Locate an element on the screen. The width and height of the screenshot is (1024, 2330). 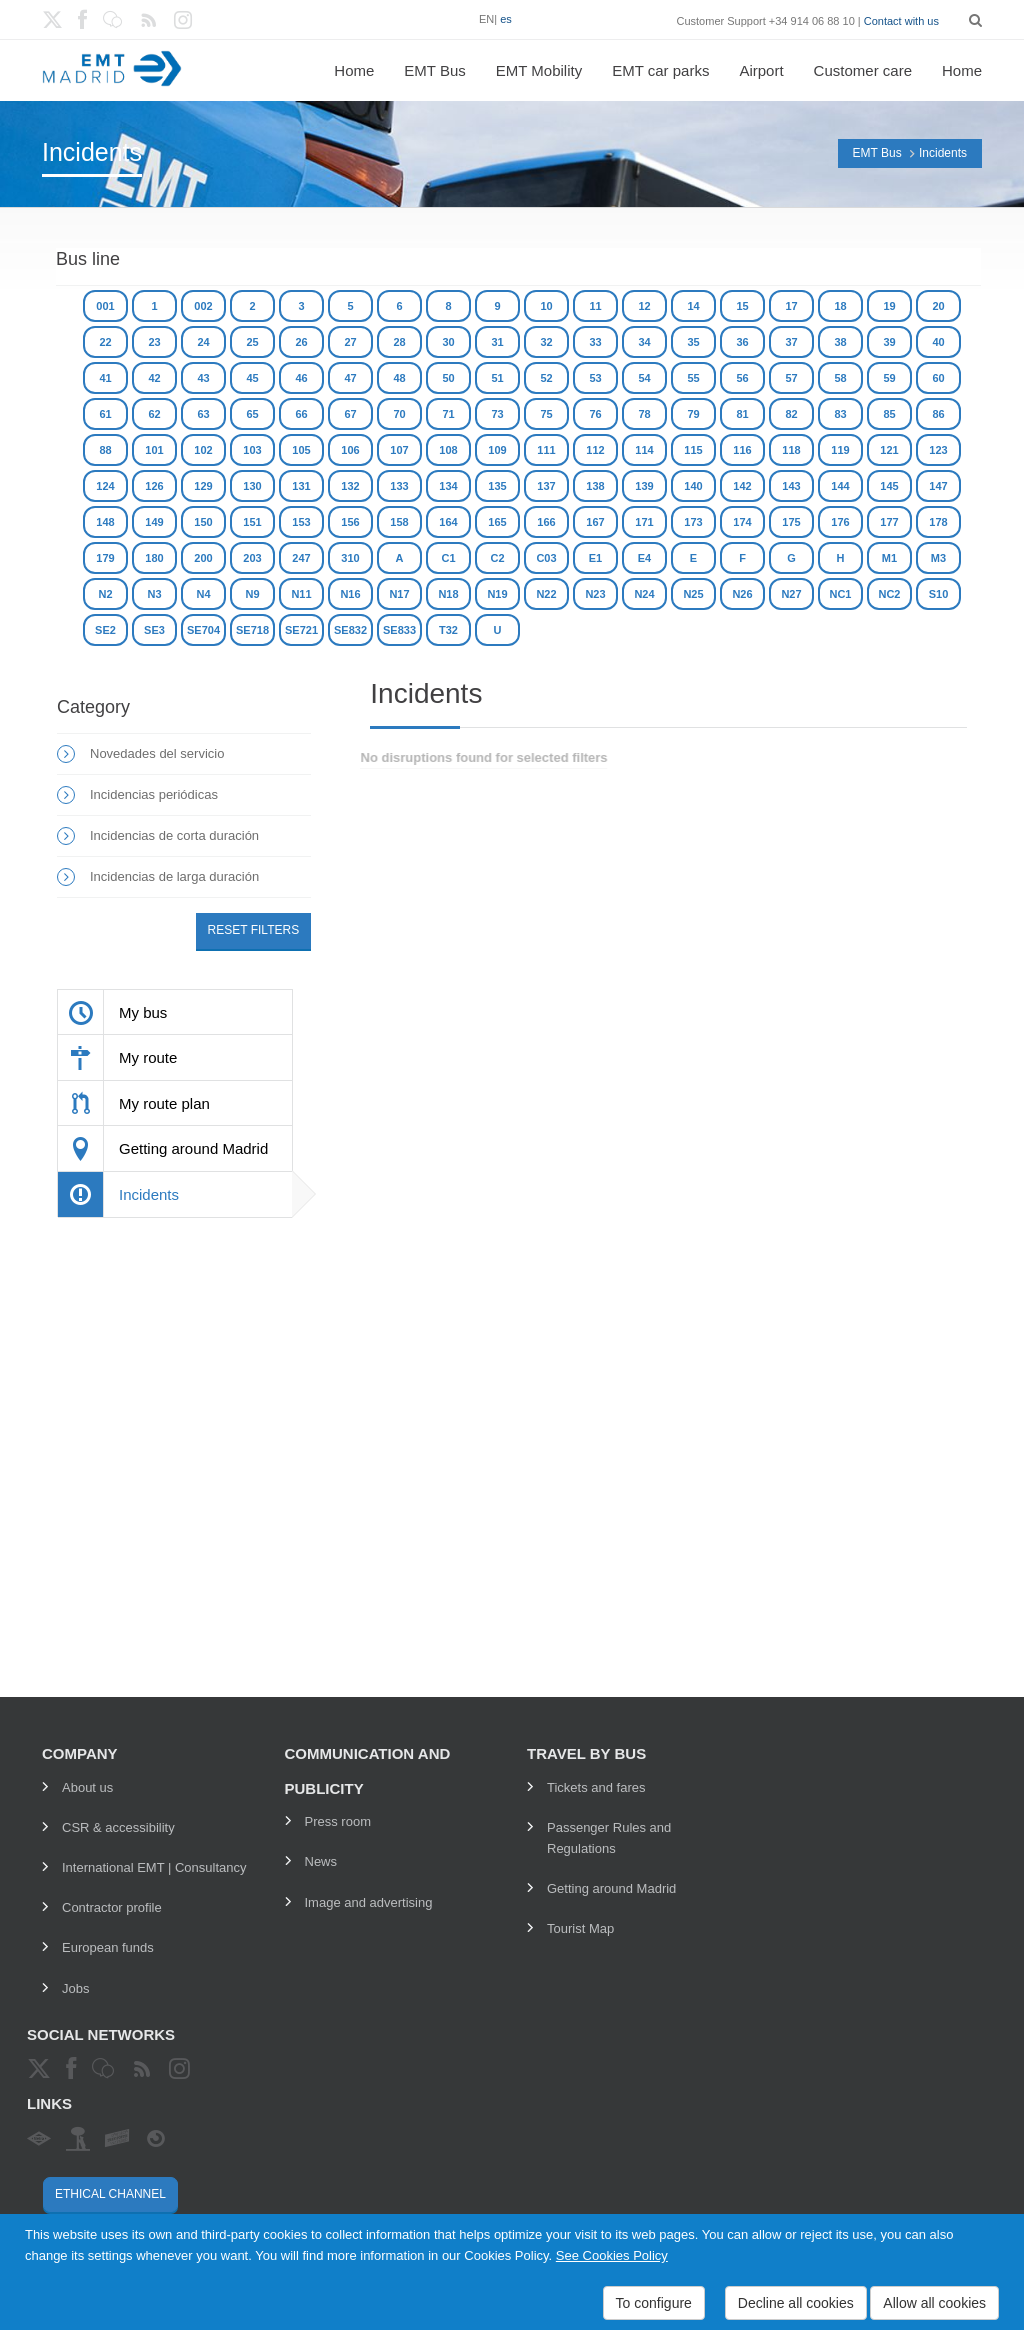
N25 is located at coordinates (693, 594).